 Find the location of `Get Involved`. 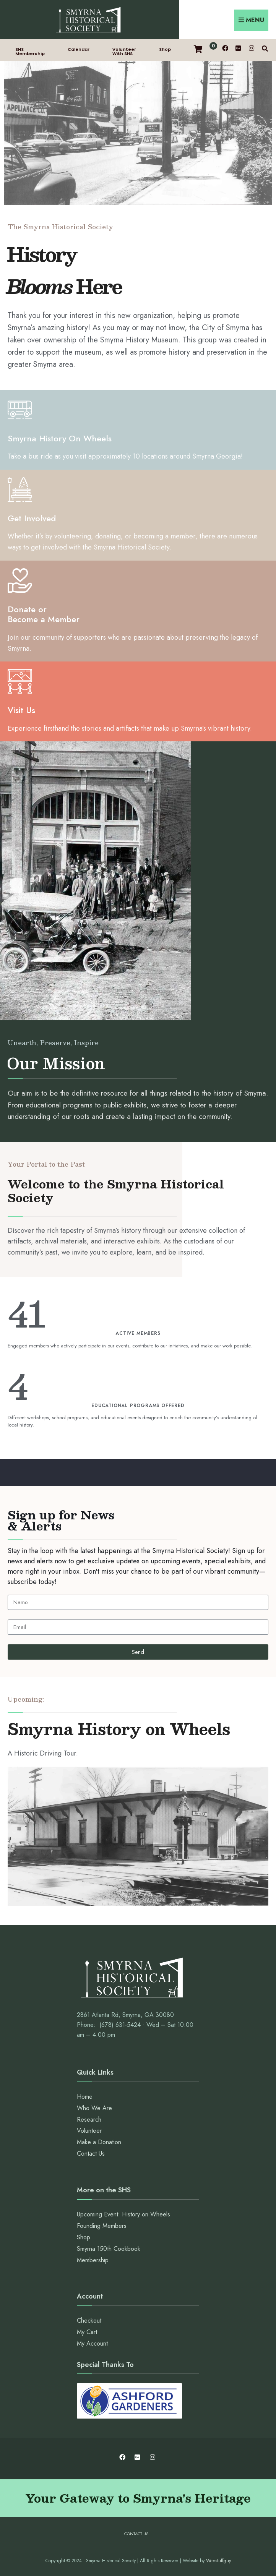

Get Involved is located at coordinates (32, 518).